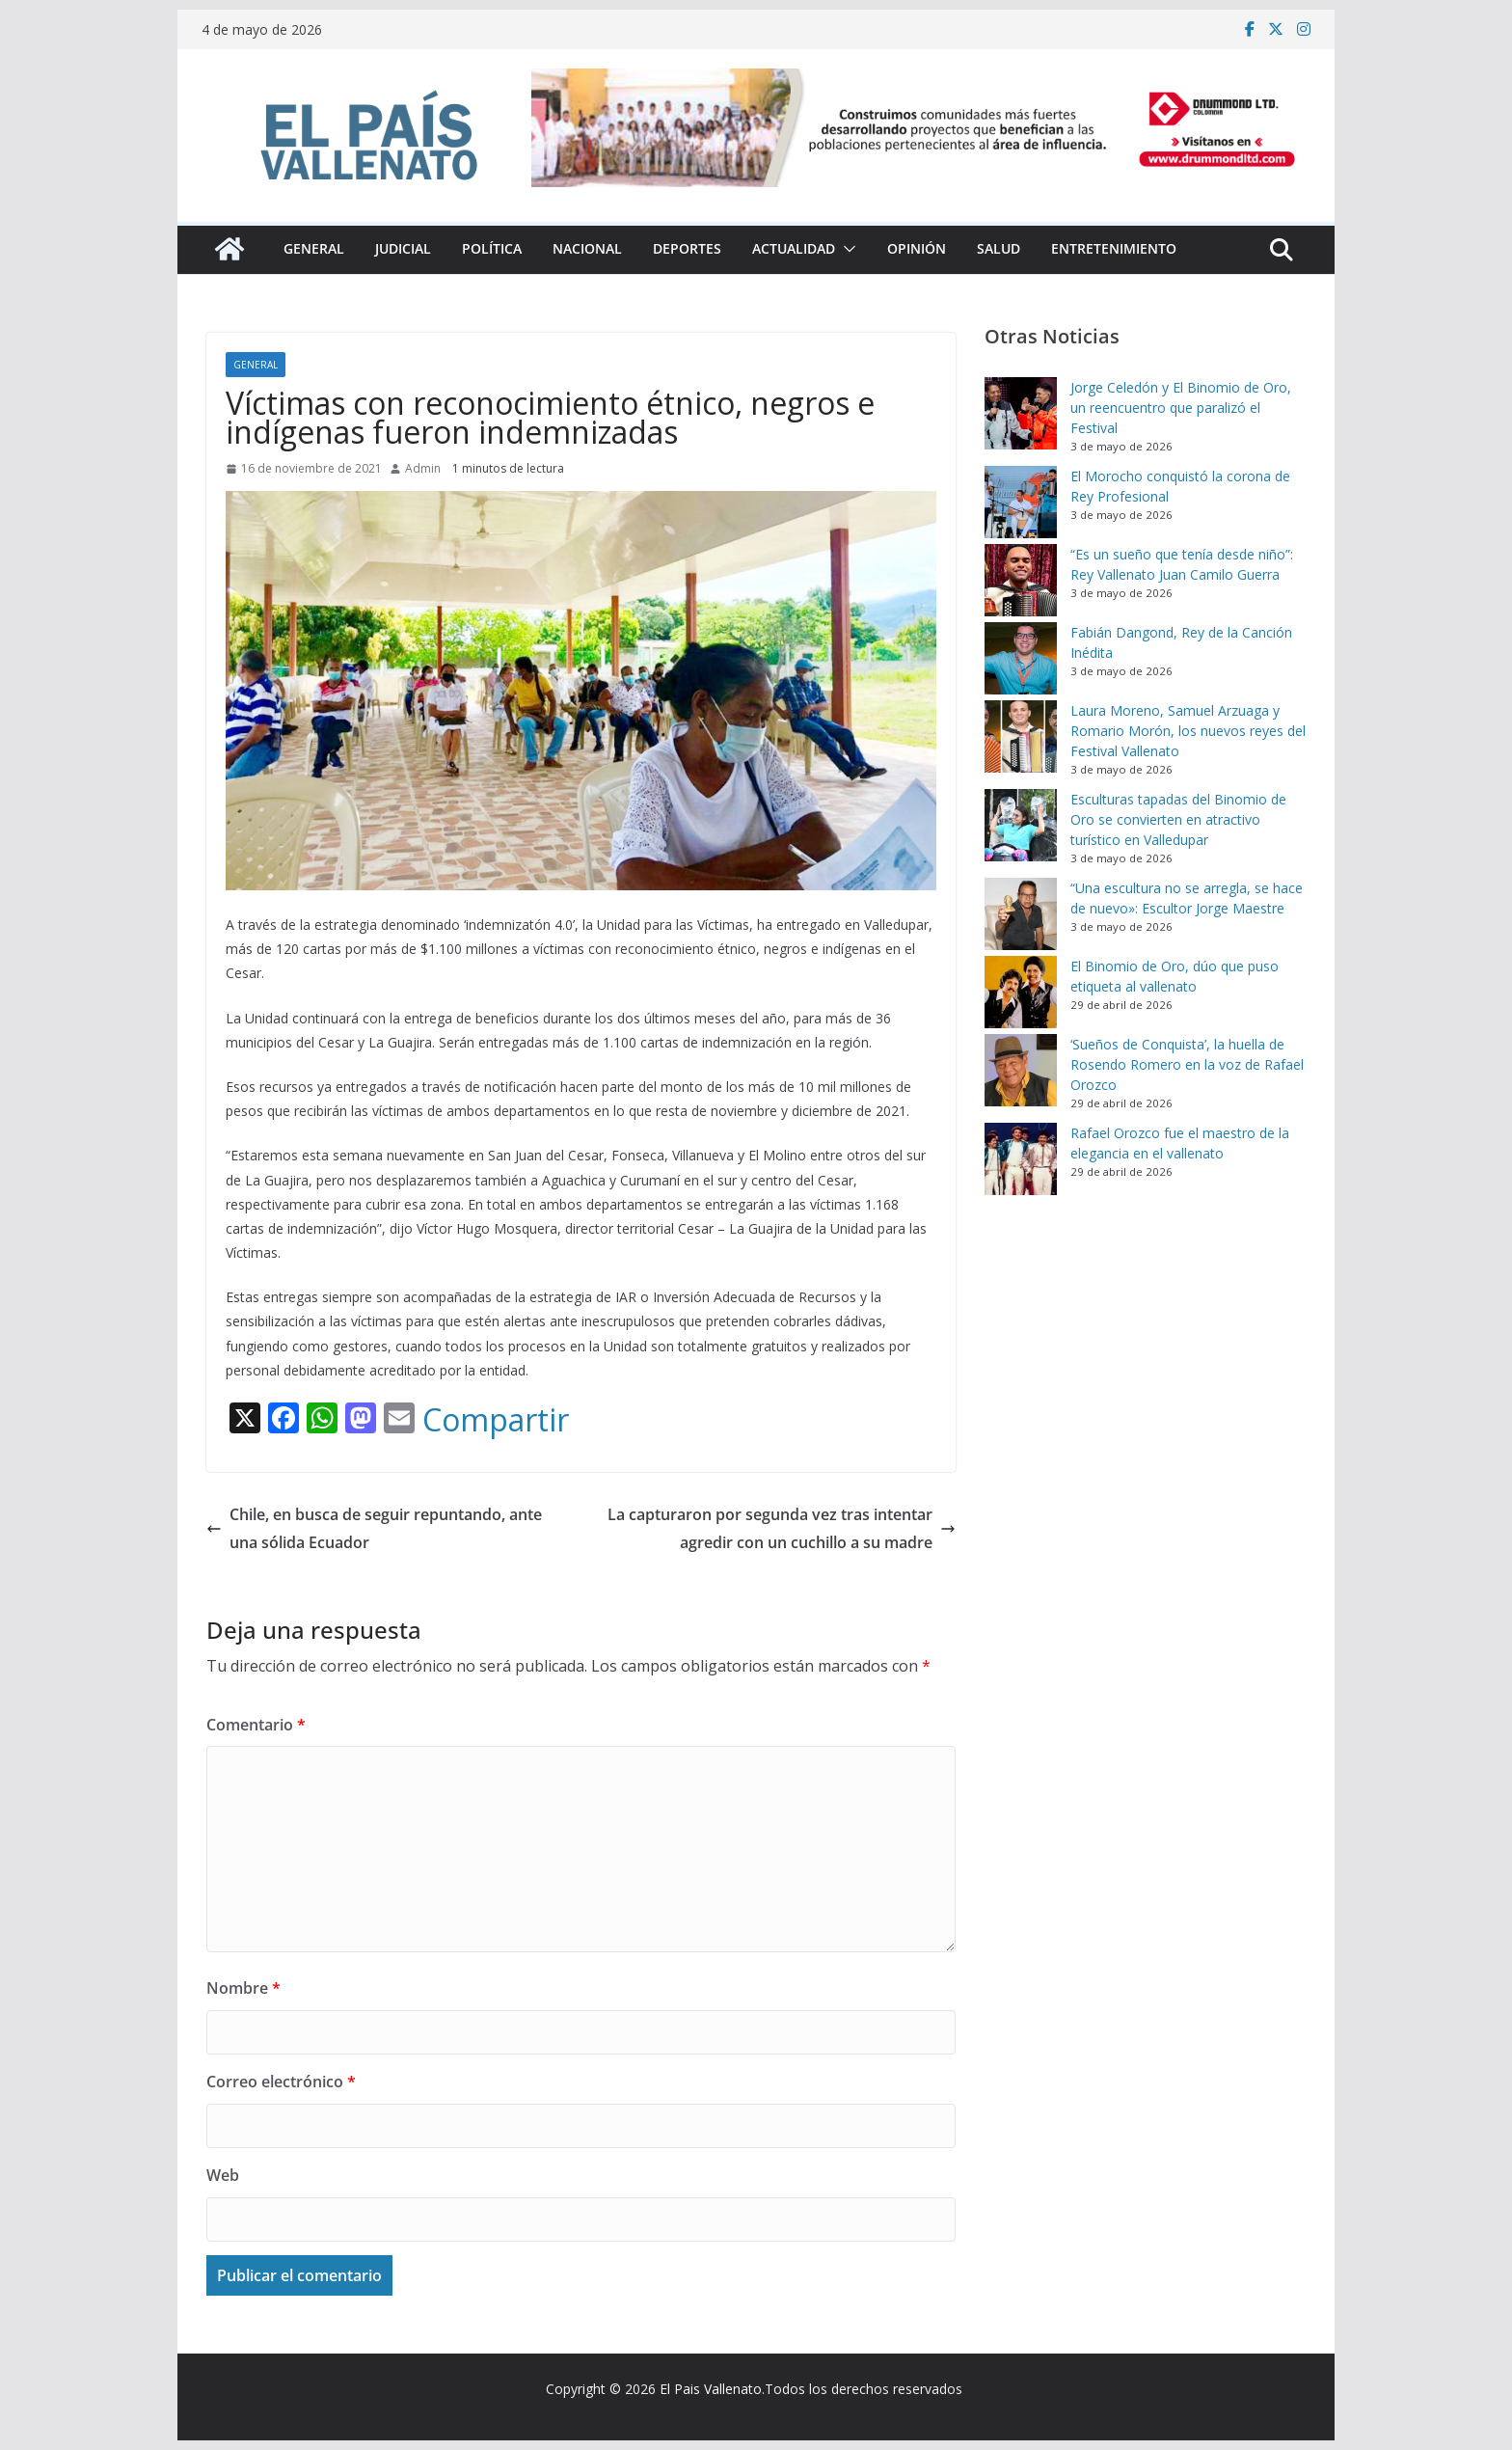  What do you see at coordinates (1021, 1070) in the screenshot?
I see `[‘Sueños de Conquista’, la huella de Rosendo Romero en la voz de Rafael Orozco]` at bounding box center [1021, 1070].